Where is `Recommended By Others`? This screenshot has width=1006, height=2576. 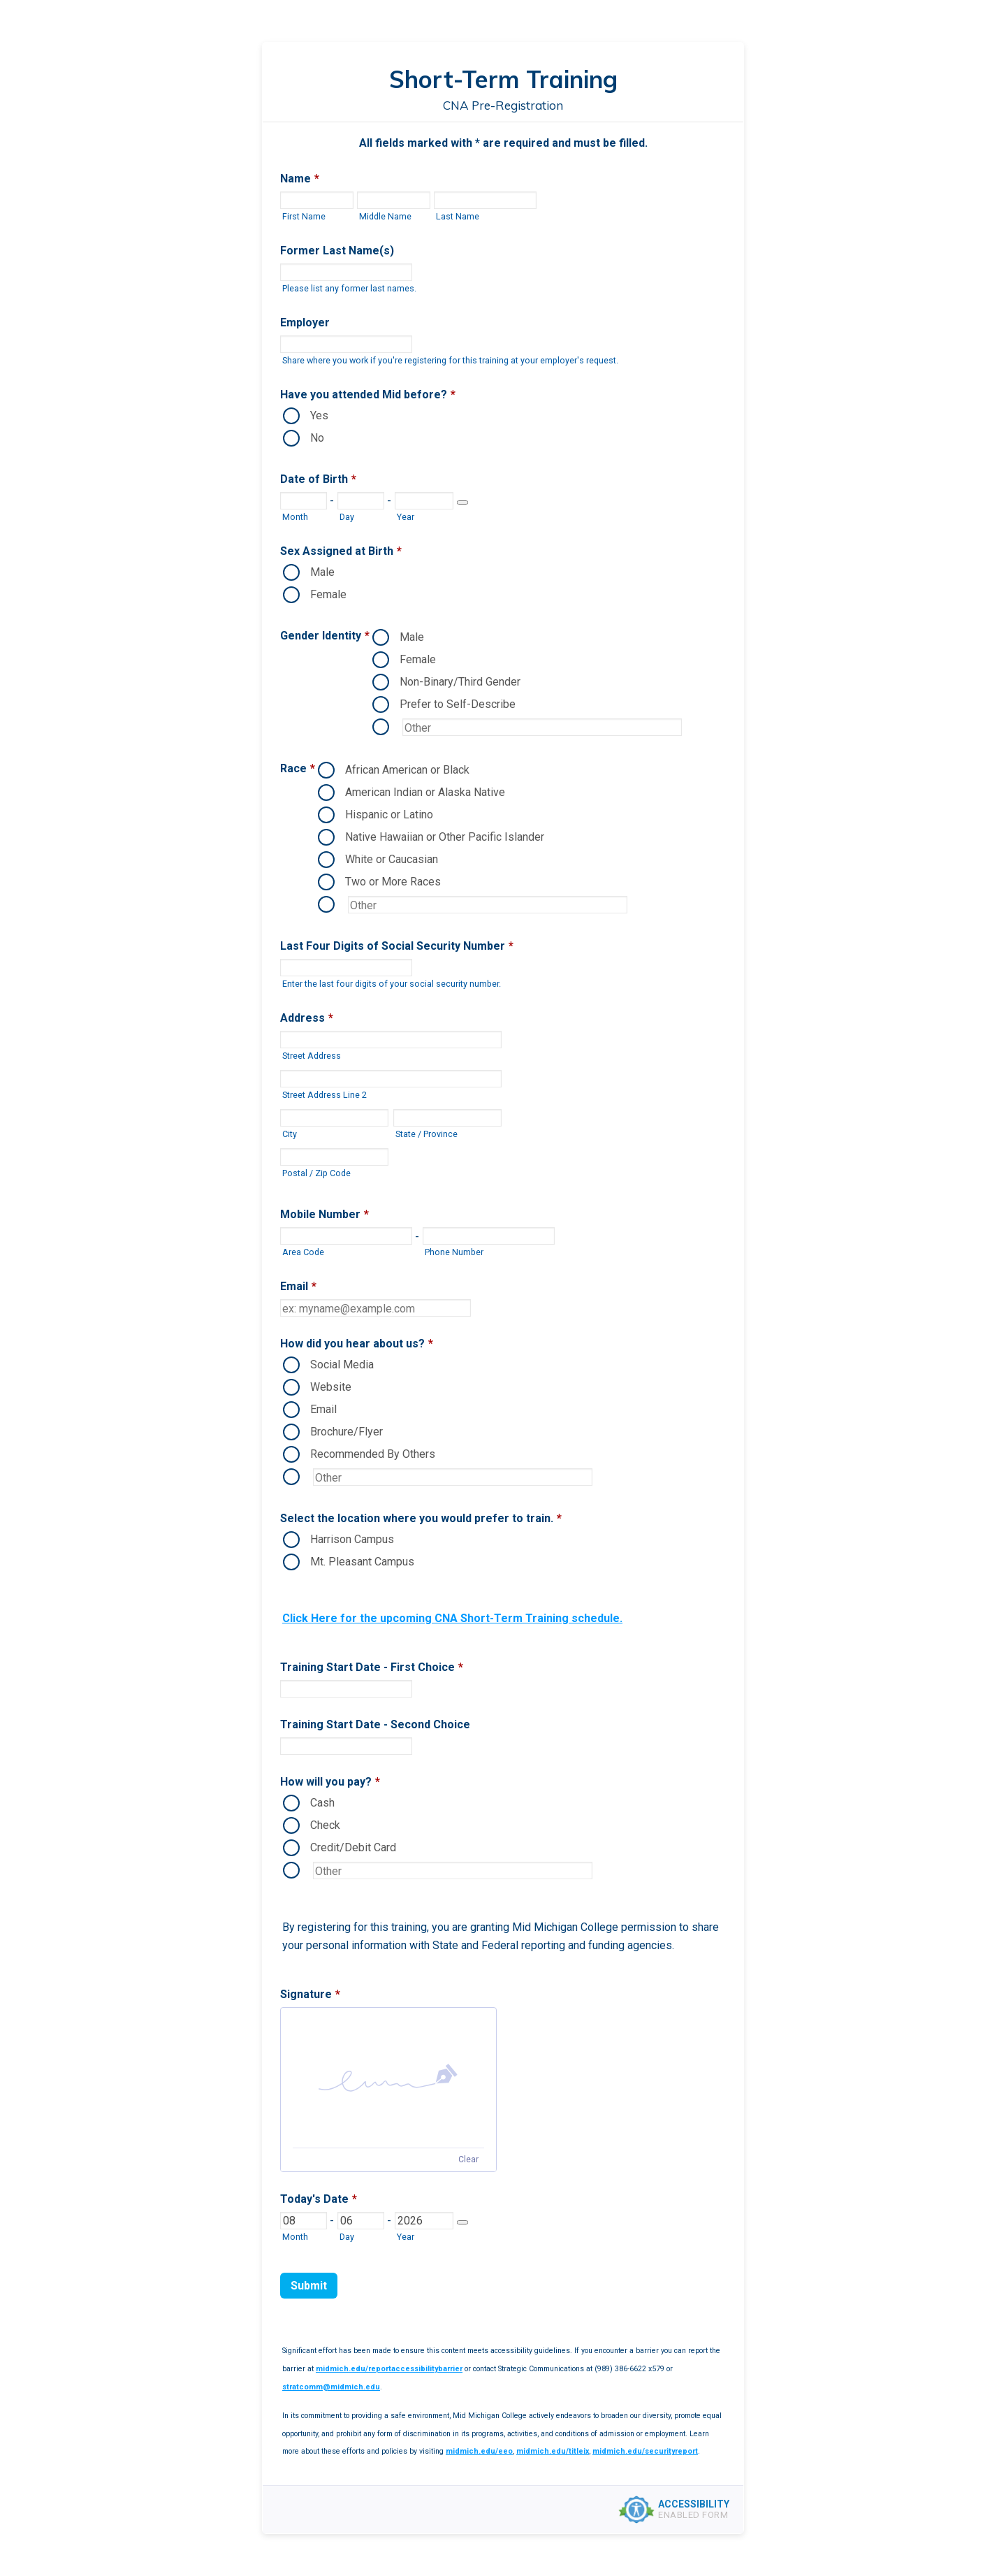
Recommended By Others is located at coordinates (372, 1454).